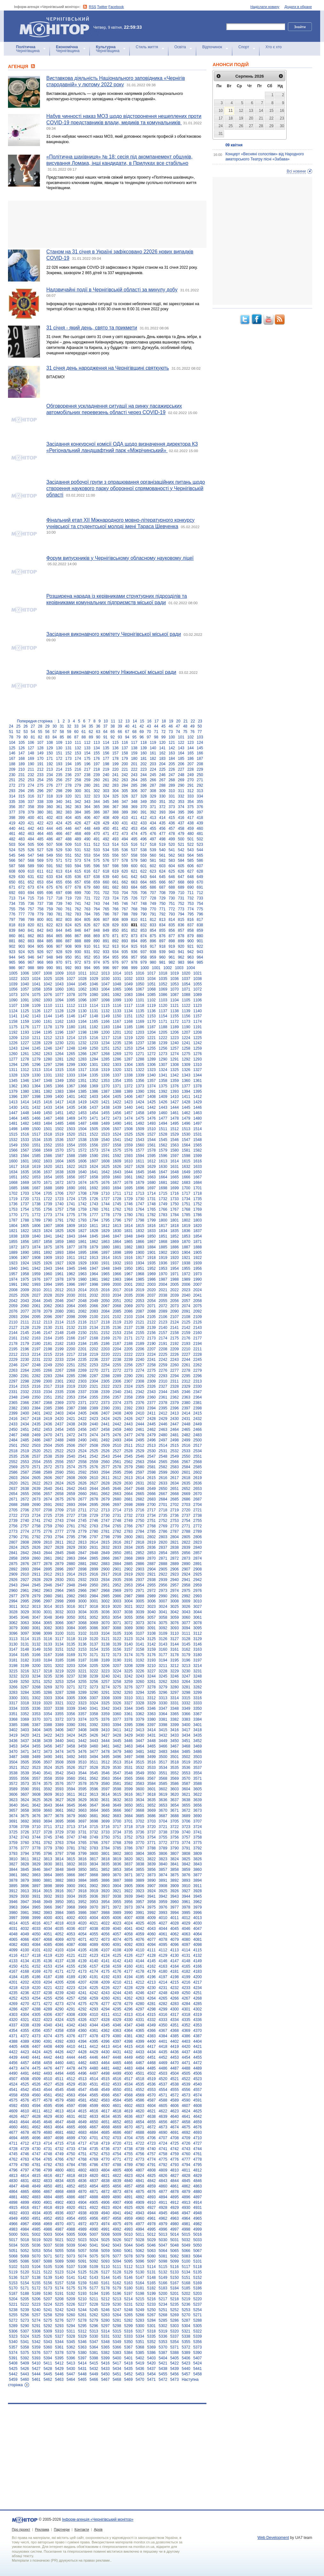 The height and width of the screenshot is (2576, 324). What do you see at coordinates (143, 855) in the screenshot?
I see `559` at bounding box center [143, 855].